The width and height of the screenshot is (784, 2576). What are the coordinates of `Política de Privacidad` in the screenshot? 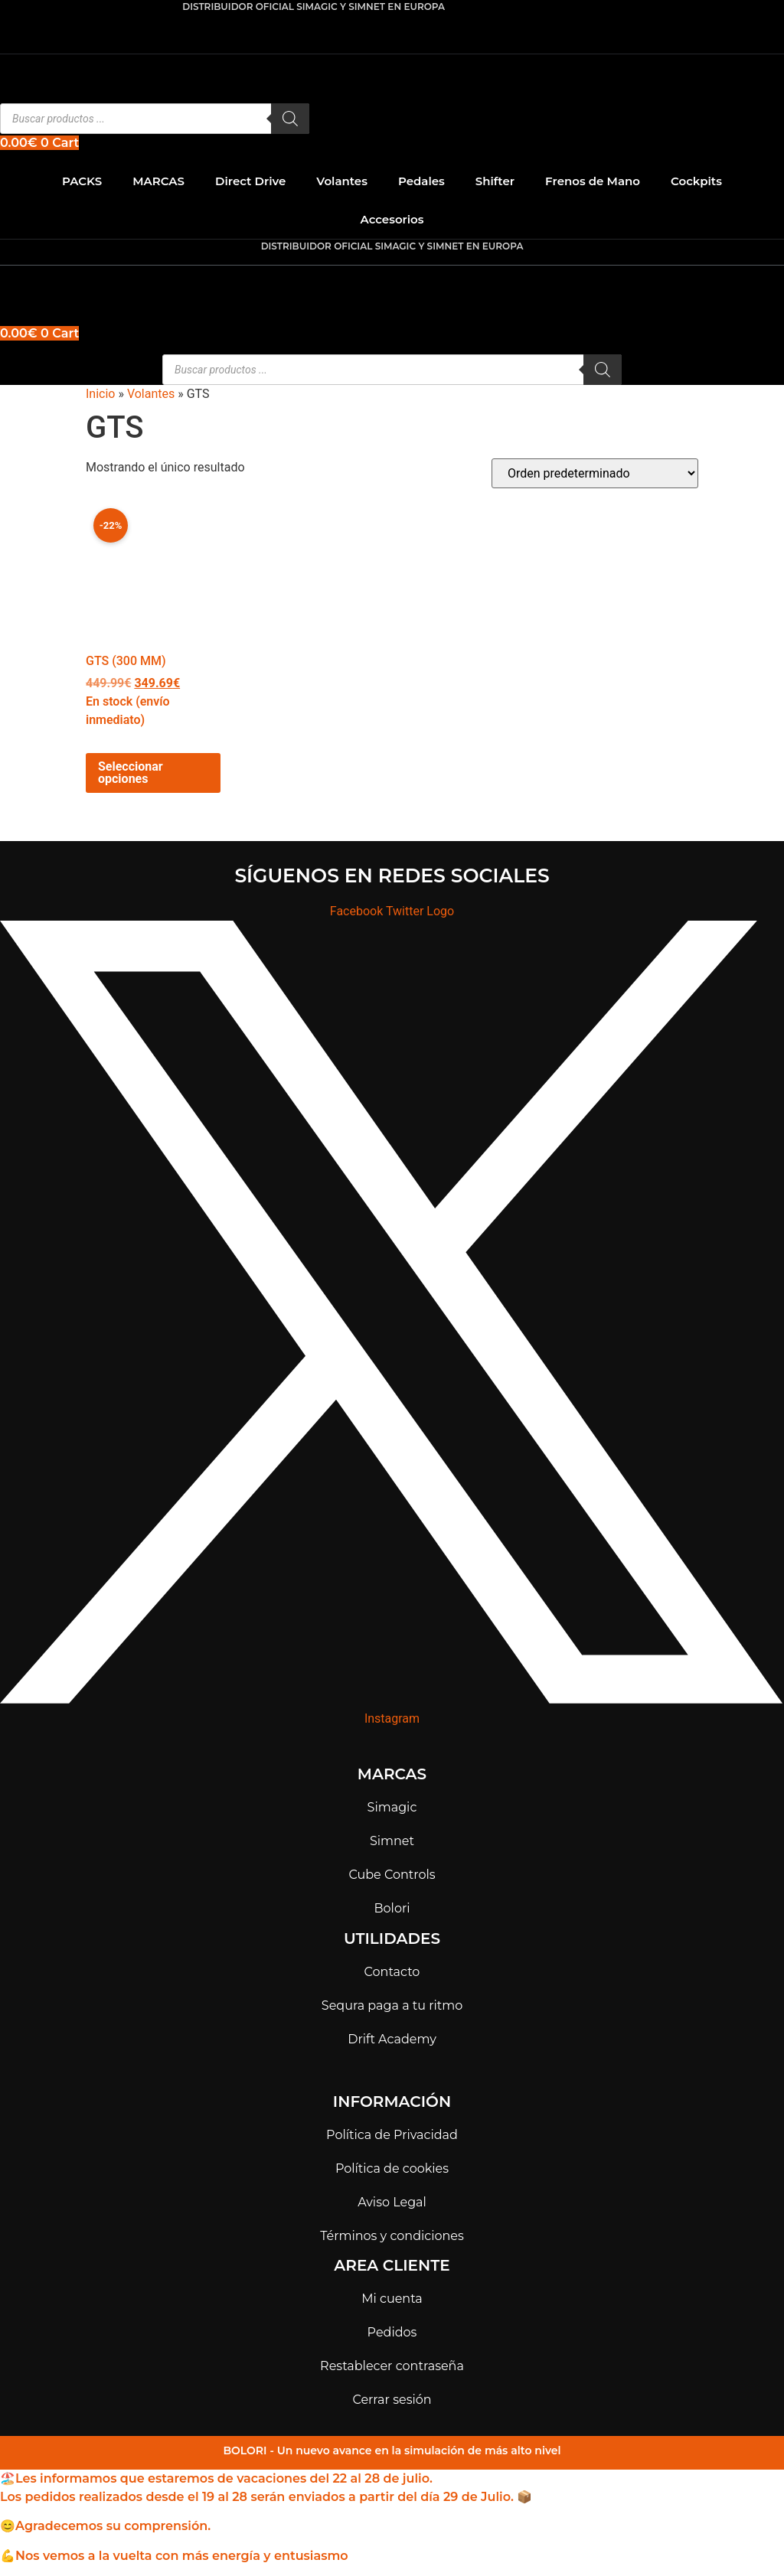 It's located at (392, 2135).